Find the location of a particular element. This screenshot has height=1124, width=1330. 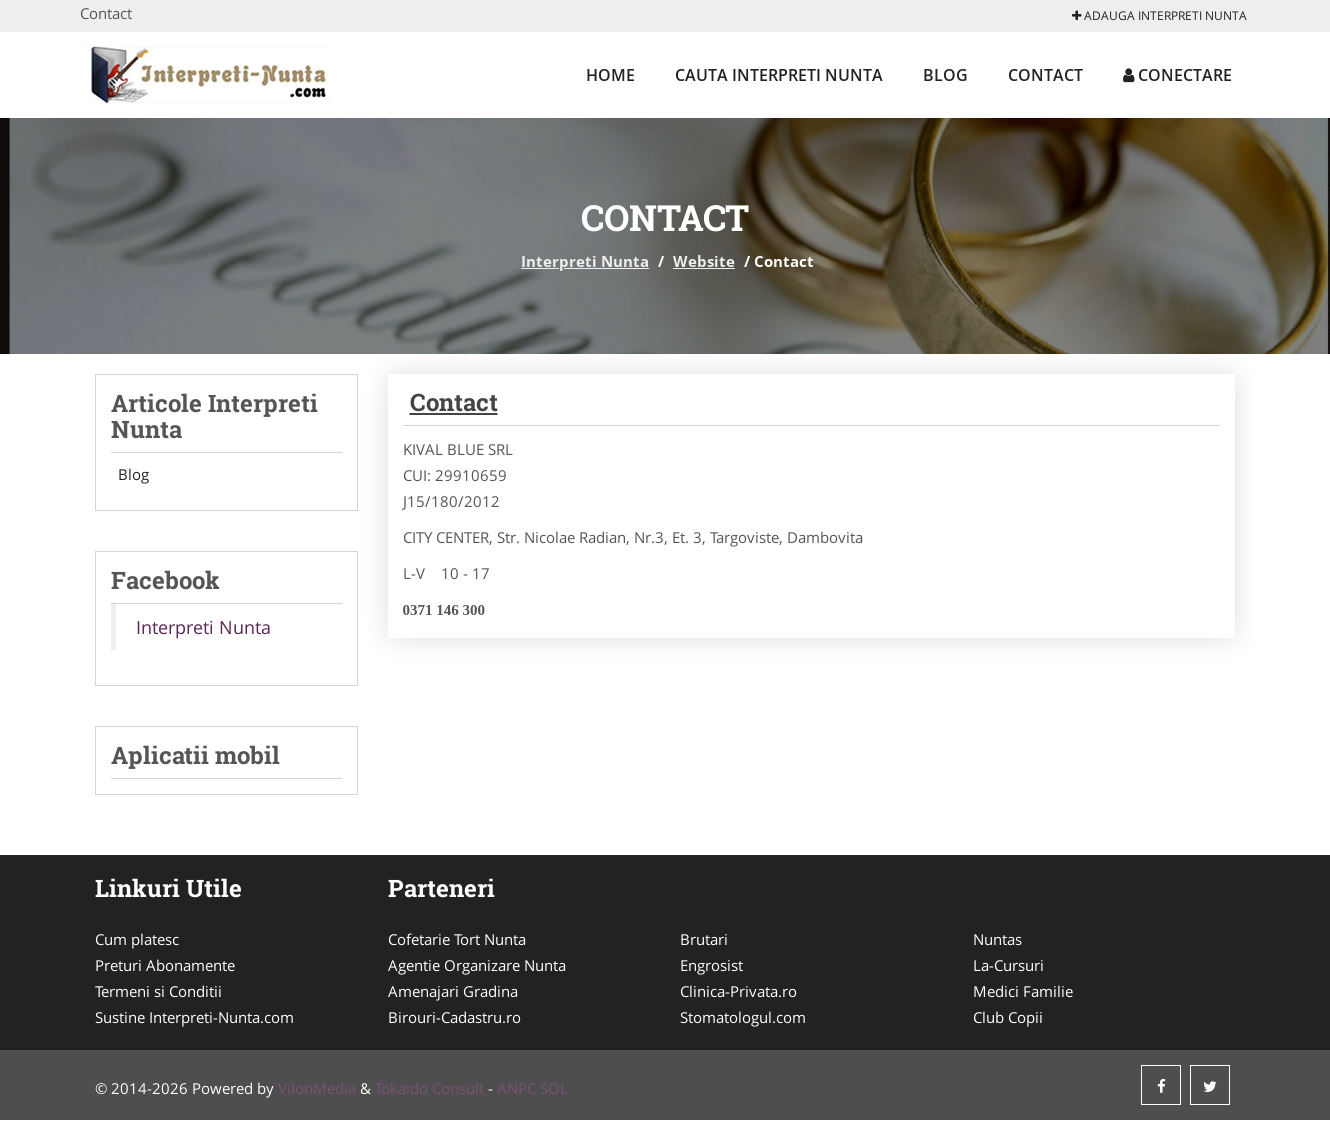

Termeni si Conditii is located at coordinates (158, 995).